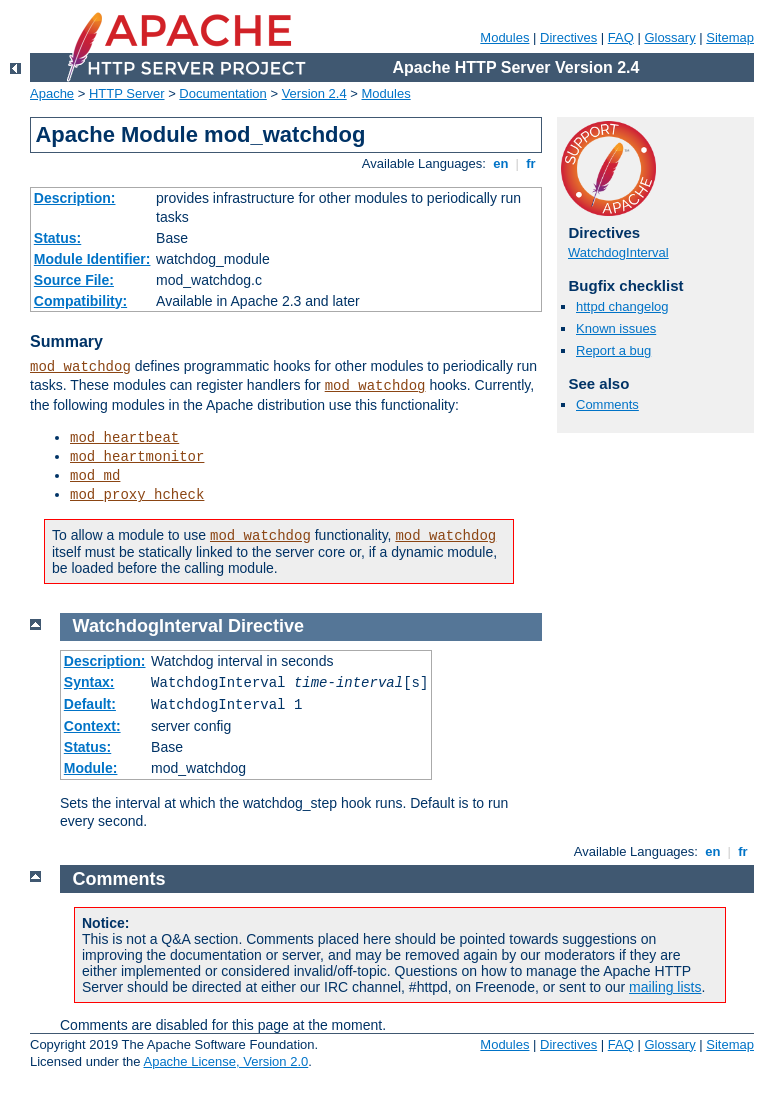  What do you see at coordinates (613, 350) in the screenshot?
I see `Report a bug` at bounding box center [613, 350].